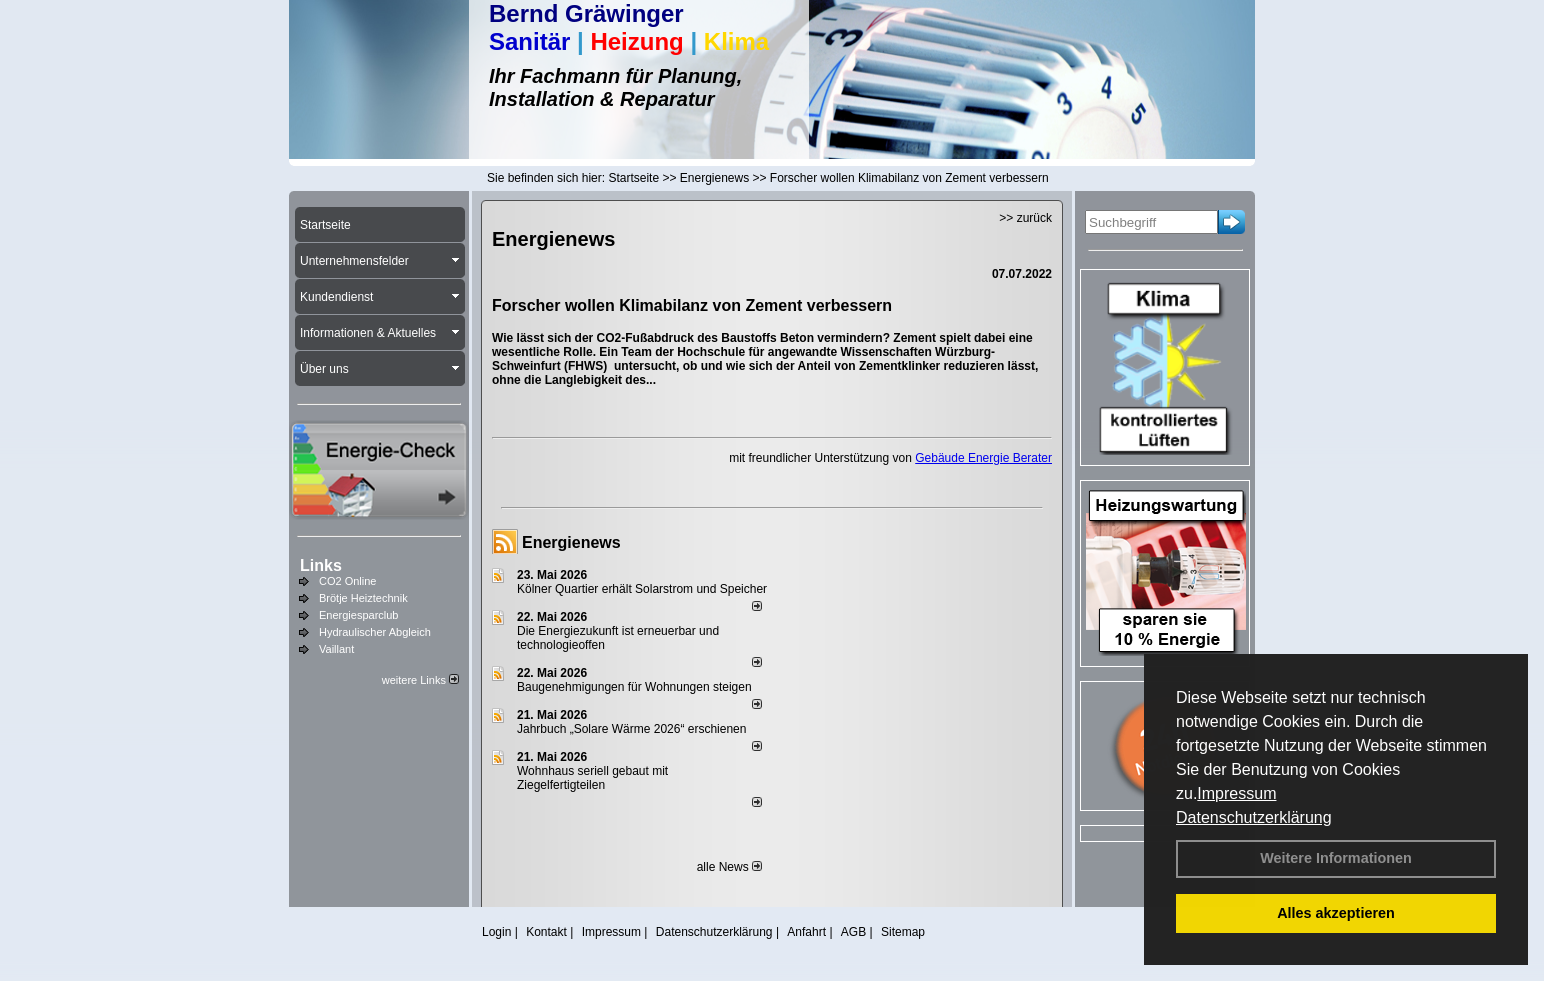 The height and width of the screenshot is (981, 1544). Describe the element at coordinates (1025, 218) in the screenshot. I see `>> zurück` at that location.